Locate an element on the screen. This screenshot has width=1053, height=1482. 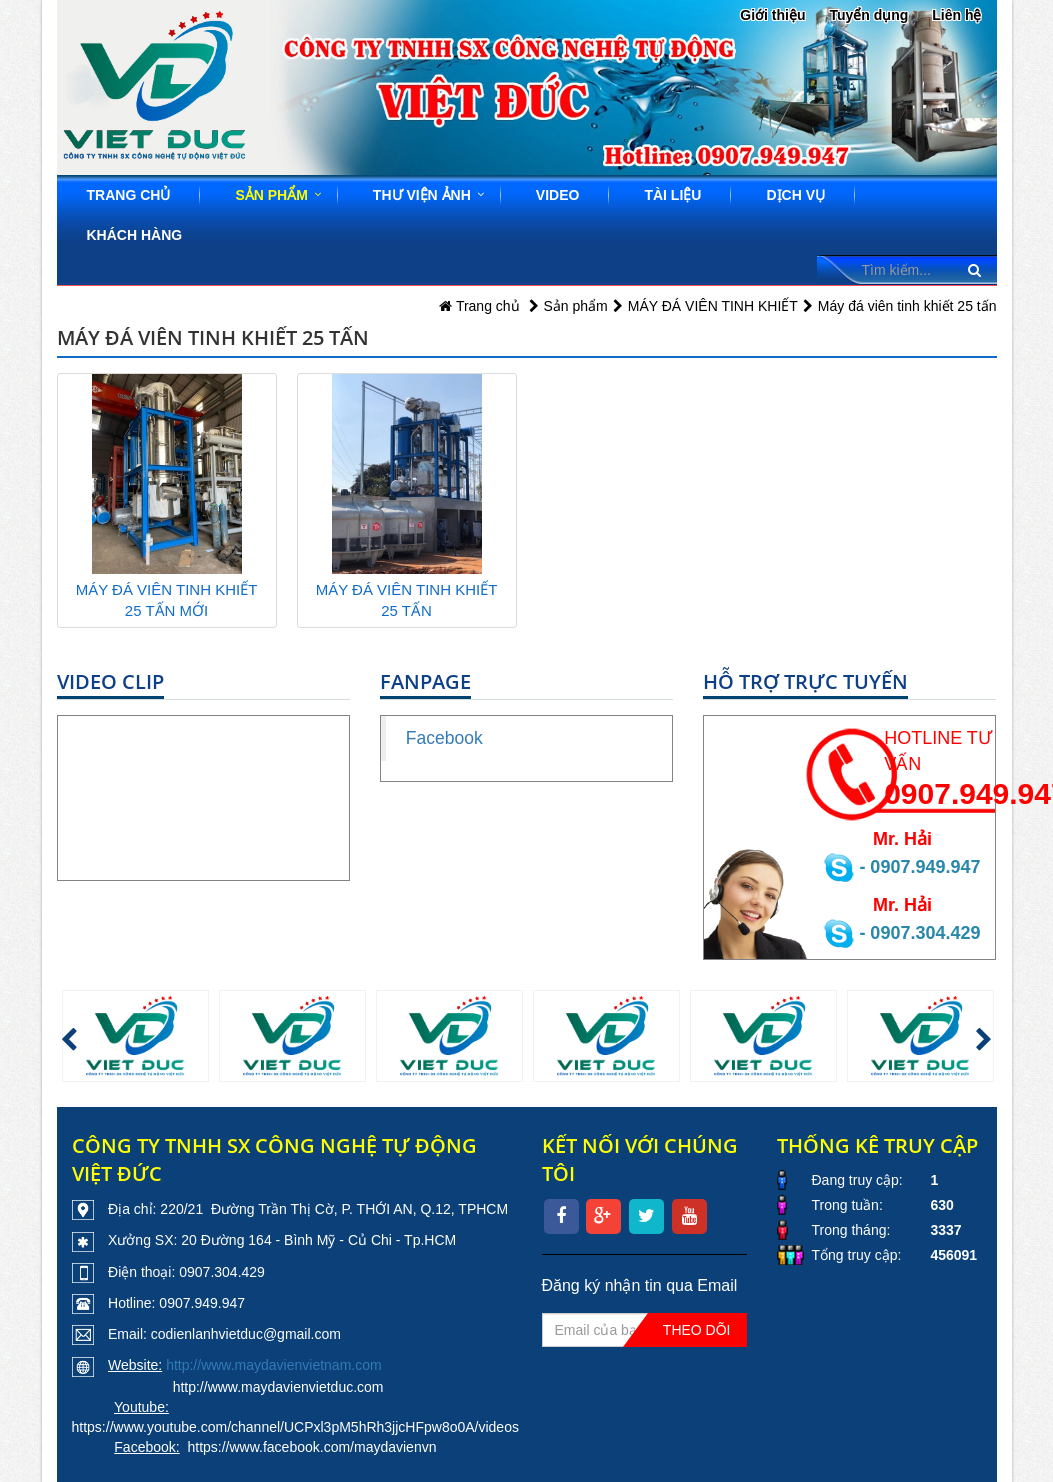
http://www.maydavienvietnam.com is located at coordinates (274, 1365).